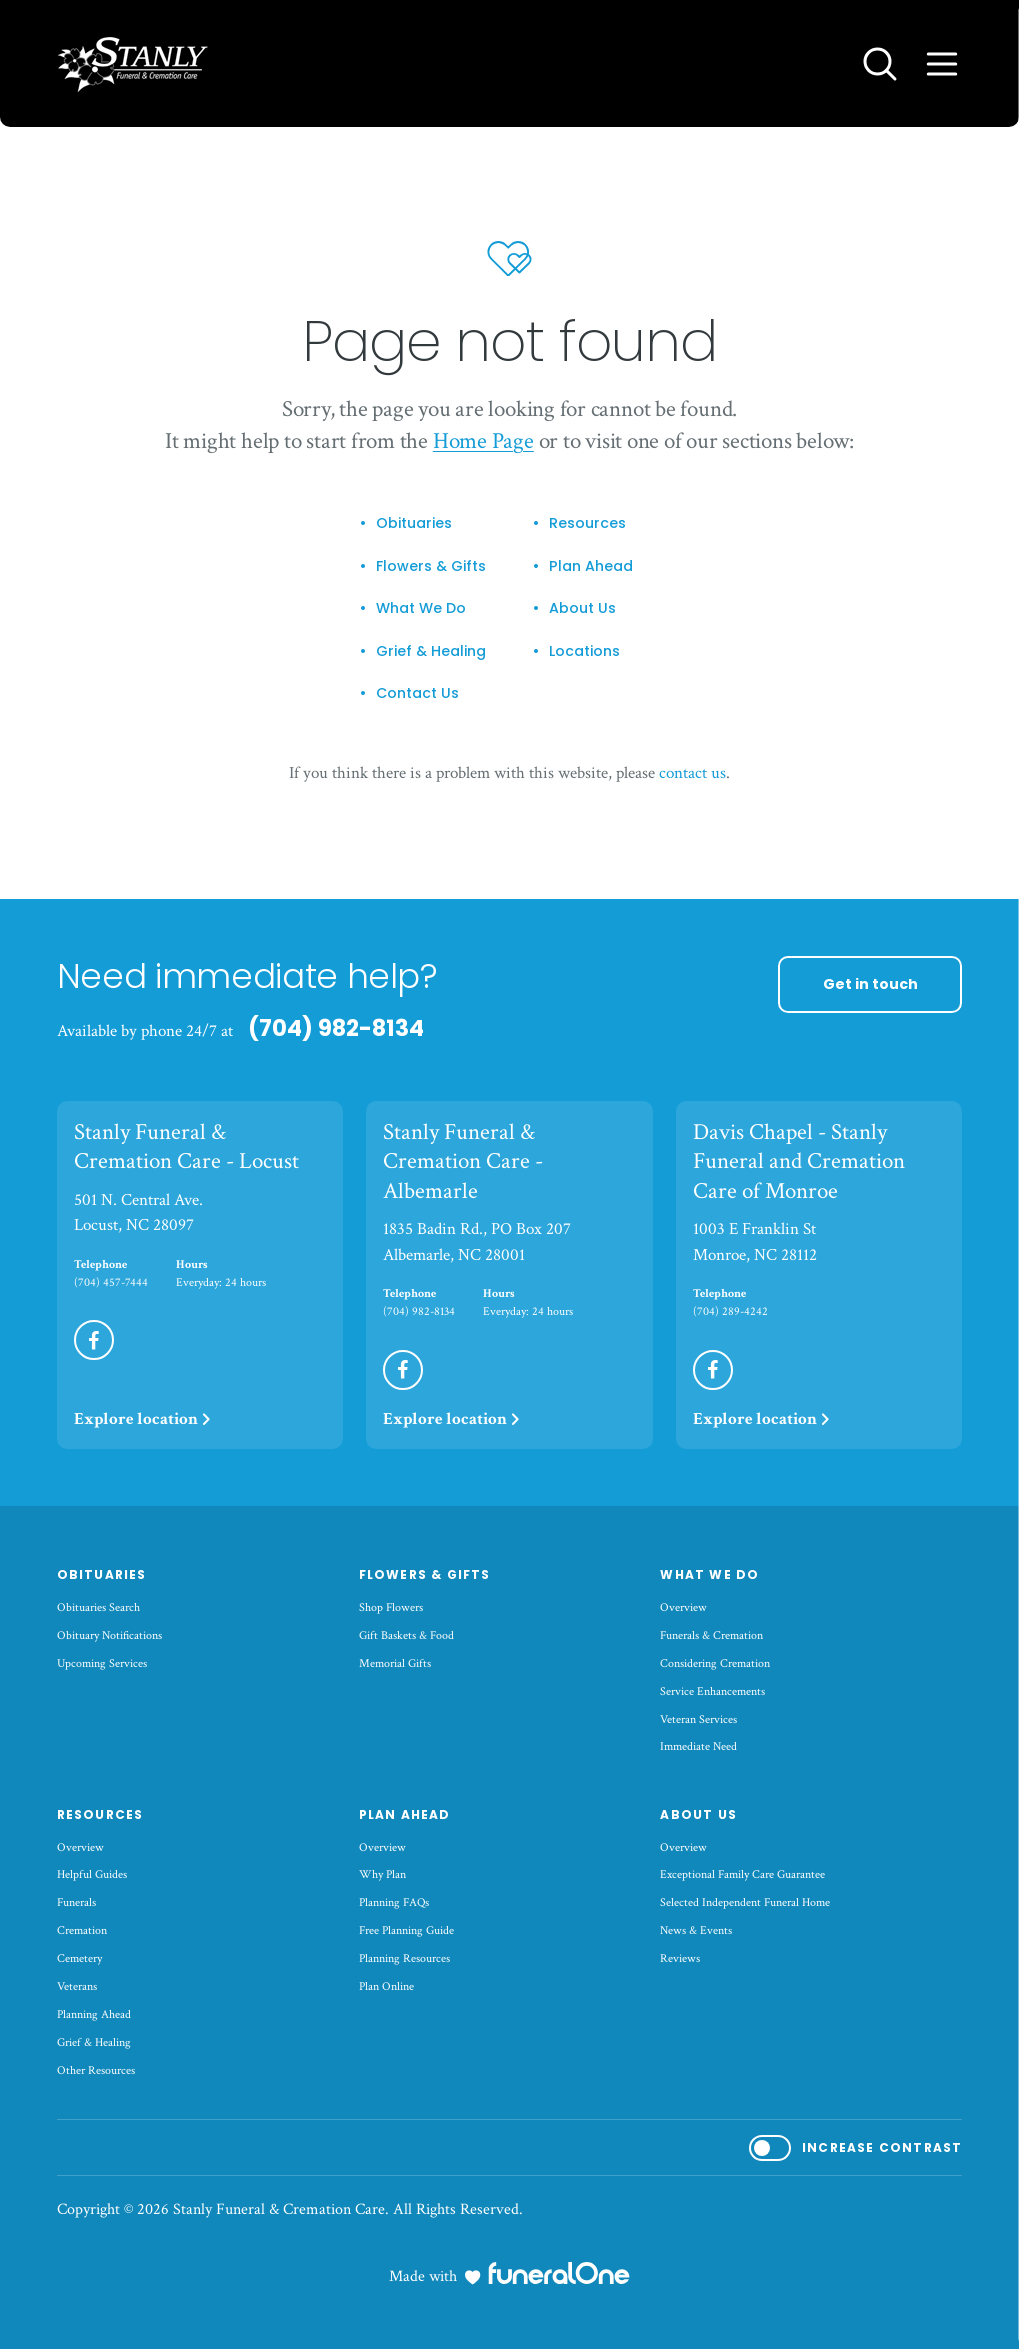 This screenshot has height=2349, width=1019. I want to click on About Us, so click(582, 609).